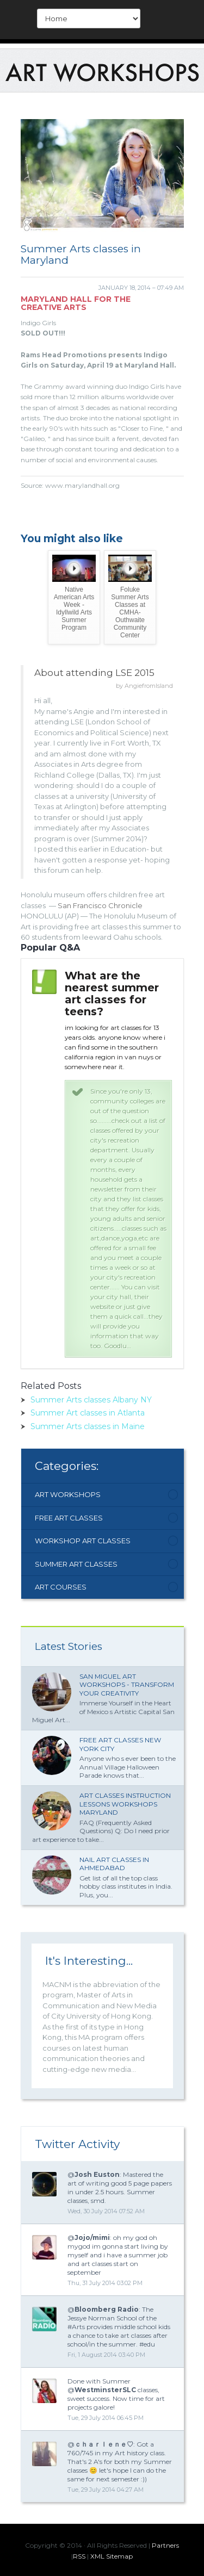 The width and height of the screenshot is (204, 2576). Describe the element at coordinates (83, 1540) in the screenshot. I see `Workshop Art Classes` at that location.